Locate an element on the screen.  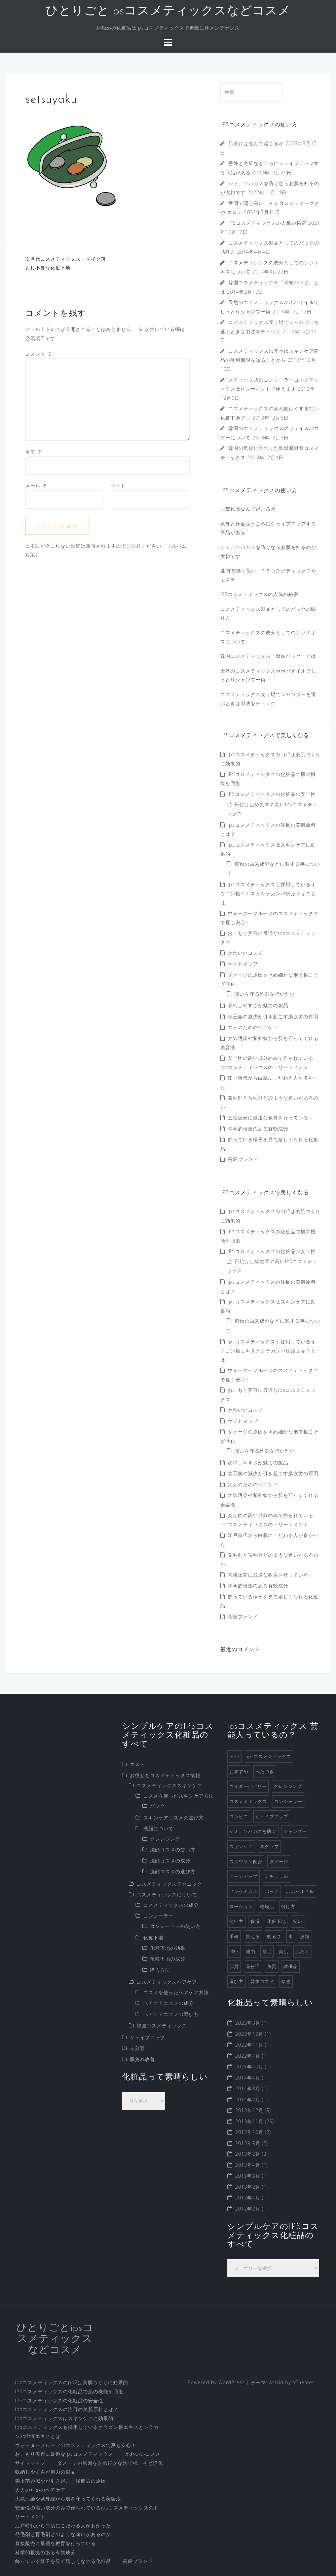
江戸時代から白肌にこだわる人が多かった is located at coordinates (63, 2525).